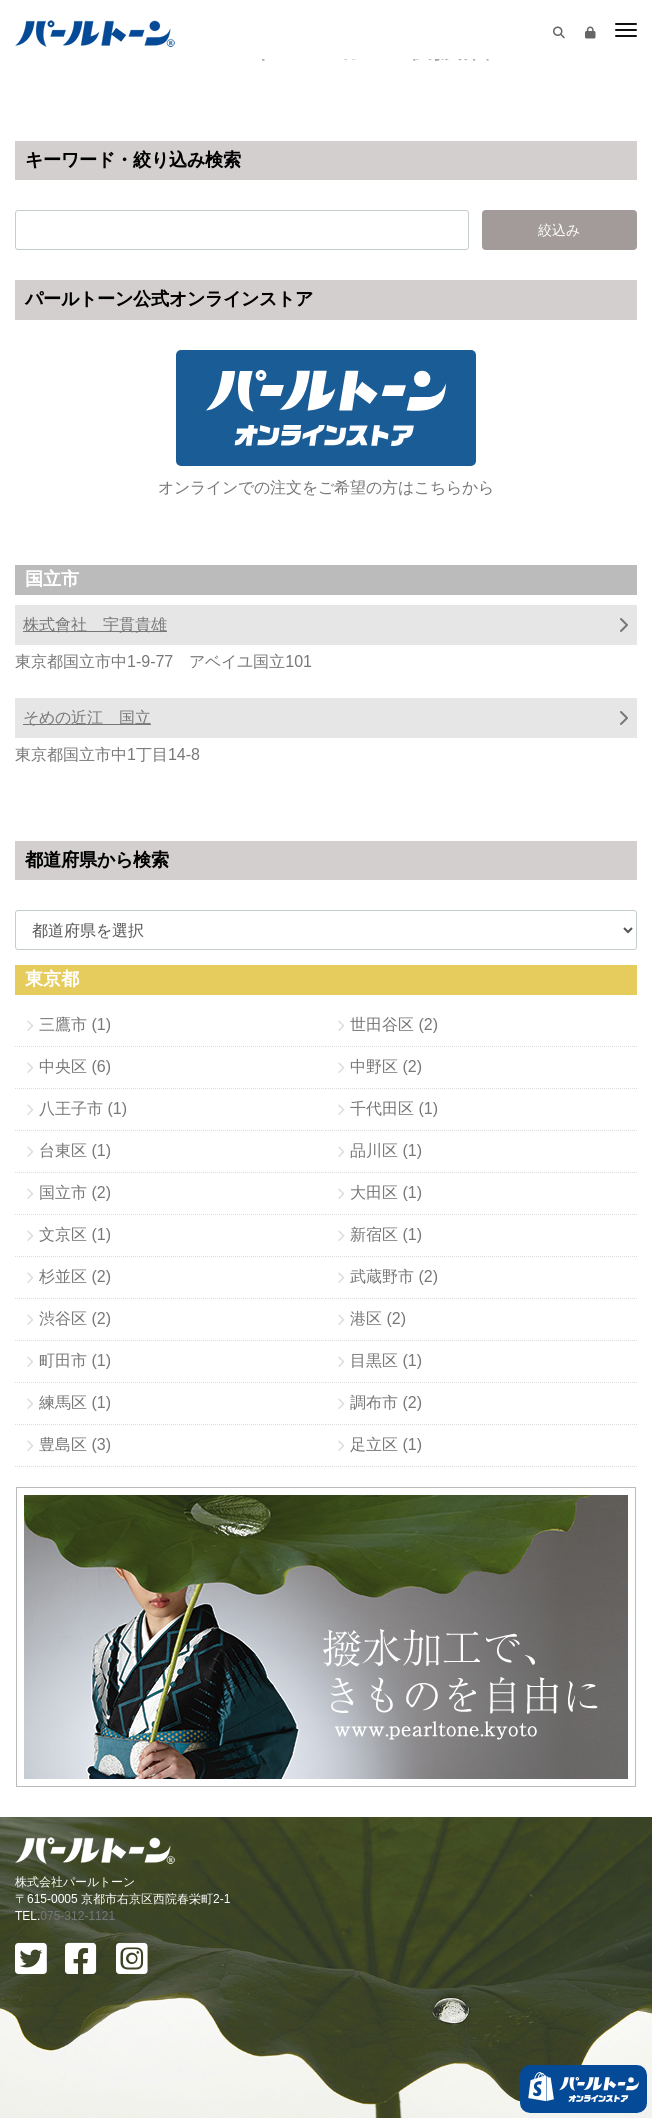  What do you see at coordinates (77, 1916) in the screenshot?
I see `075-312-1121` at bounding box center [77, 1916].